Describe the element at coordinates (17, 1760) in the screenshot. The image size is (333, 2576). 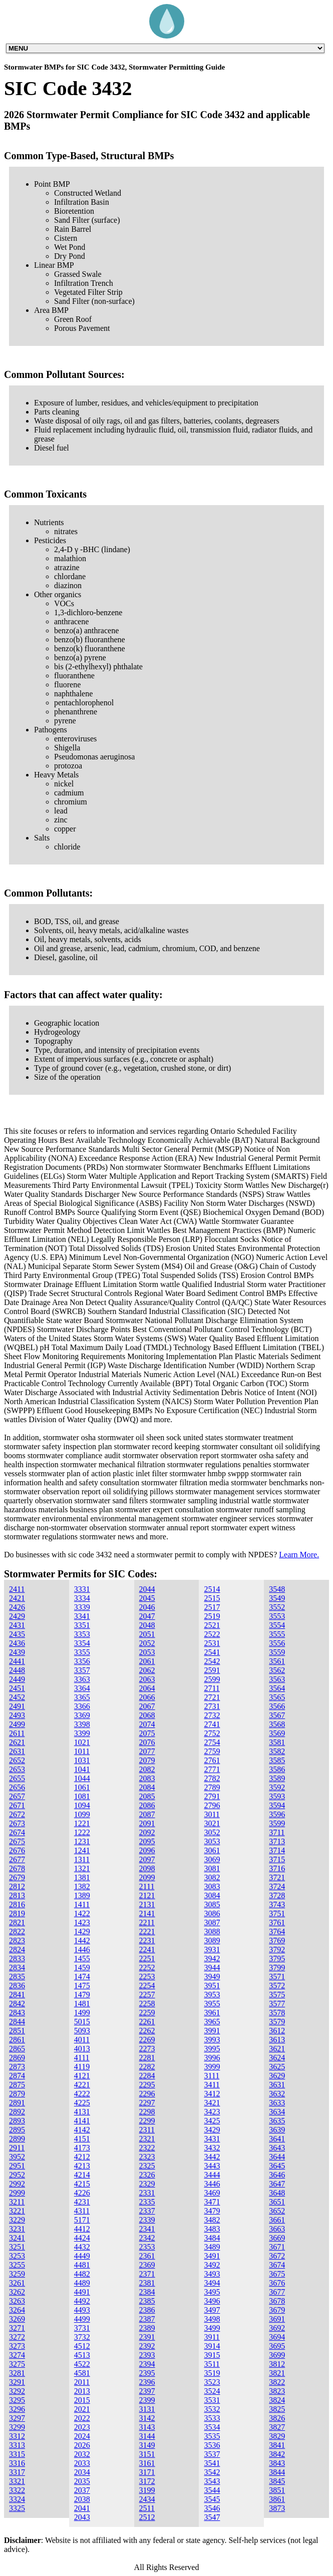
I see `2652` at that location.